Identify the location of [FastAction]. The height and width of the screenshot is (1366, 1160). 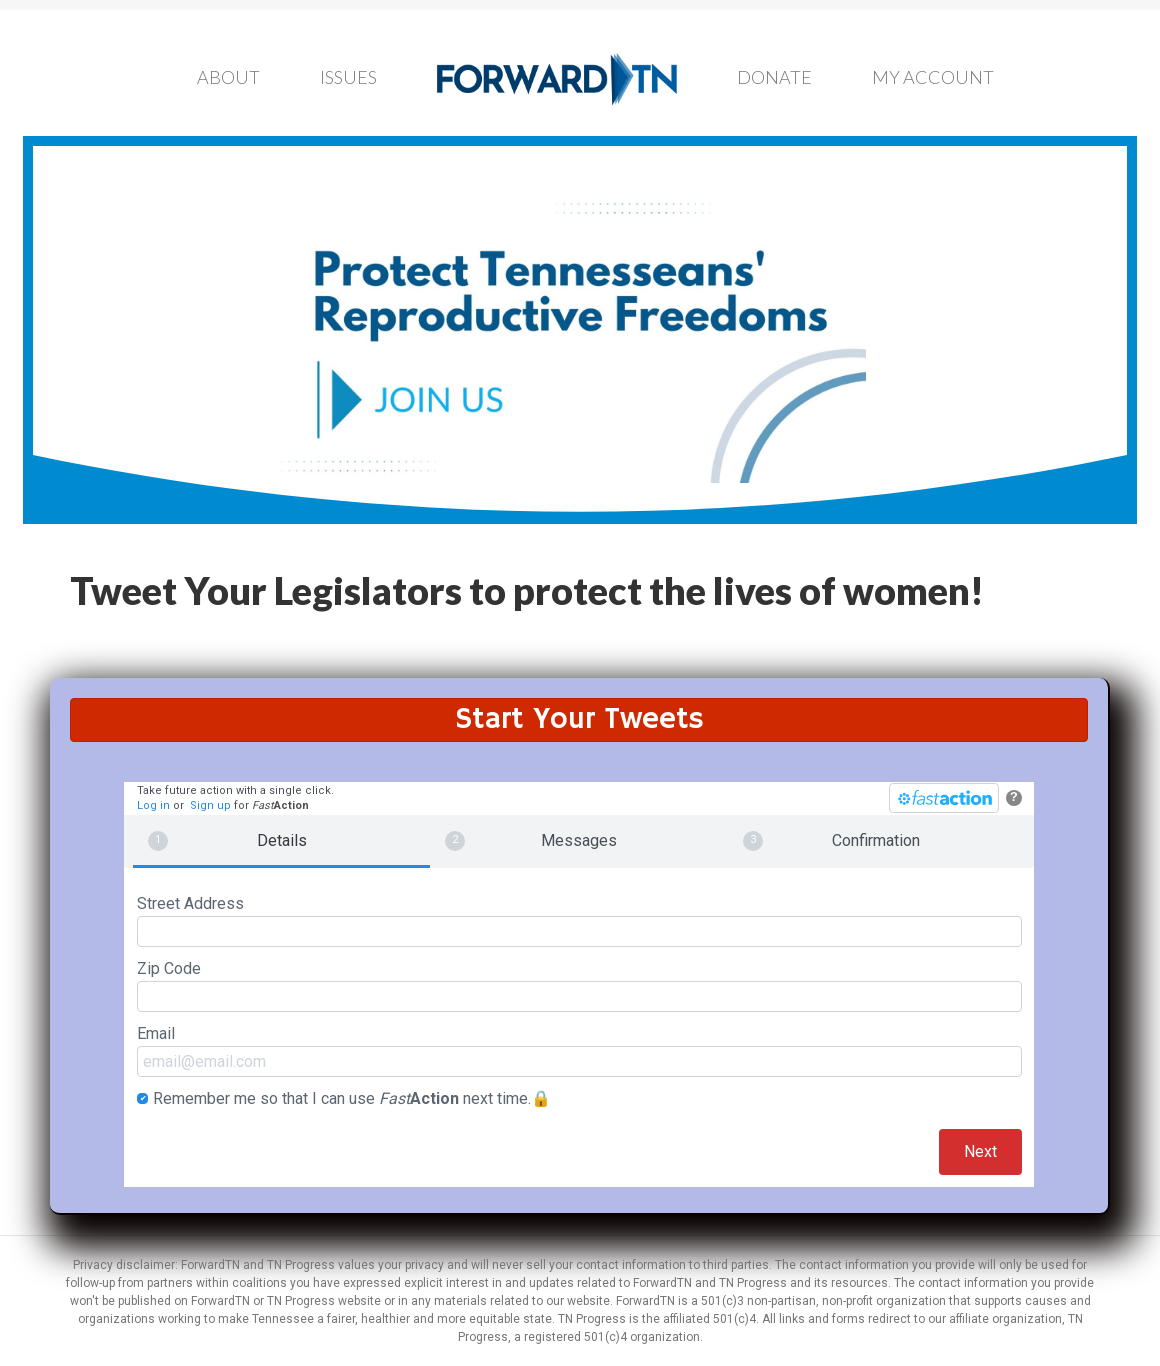
(944, 798).